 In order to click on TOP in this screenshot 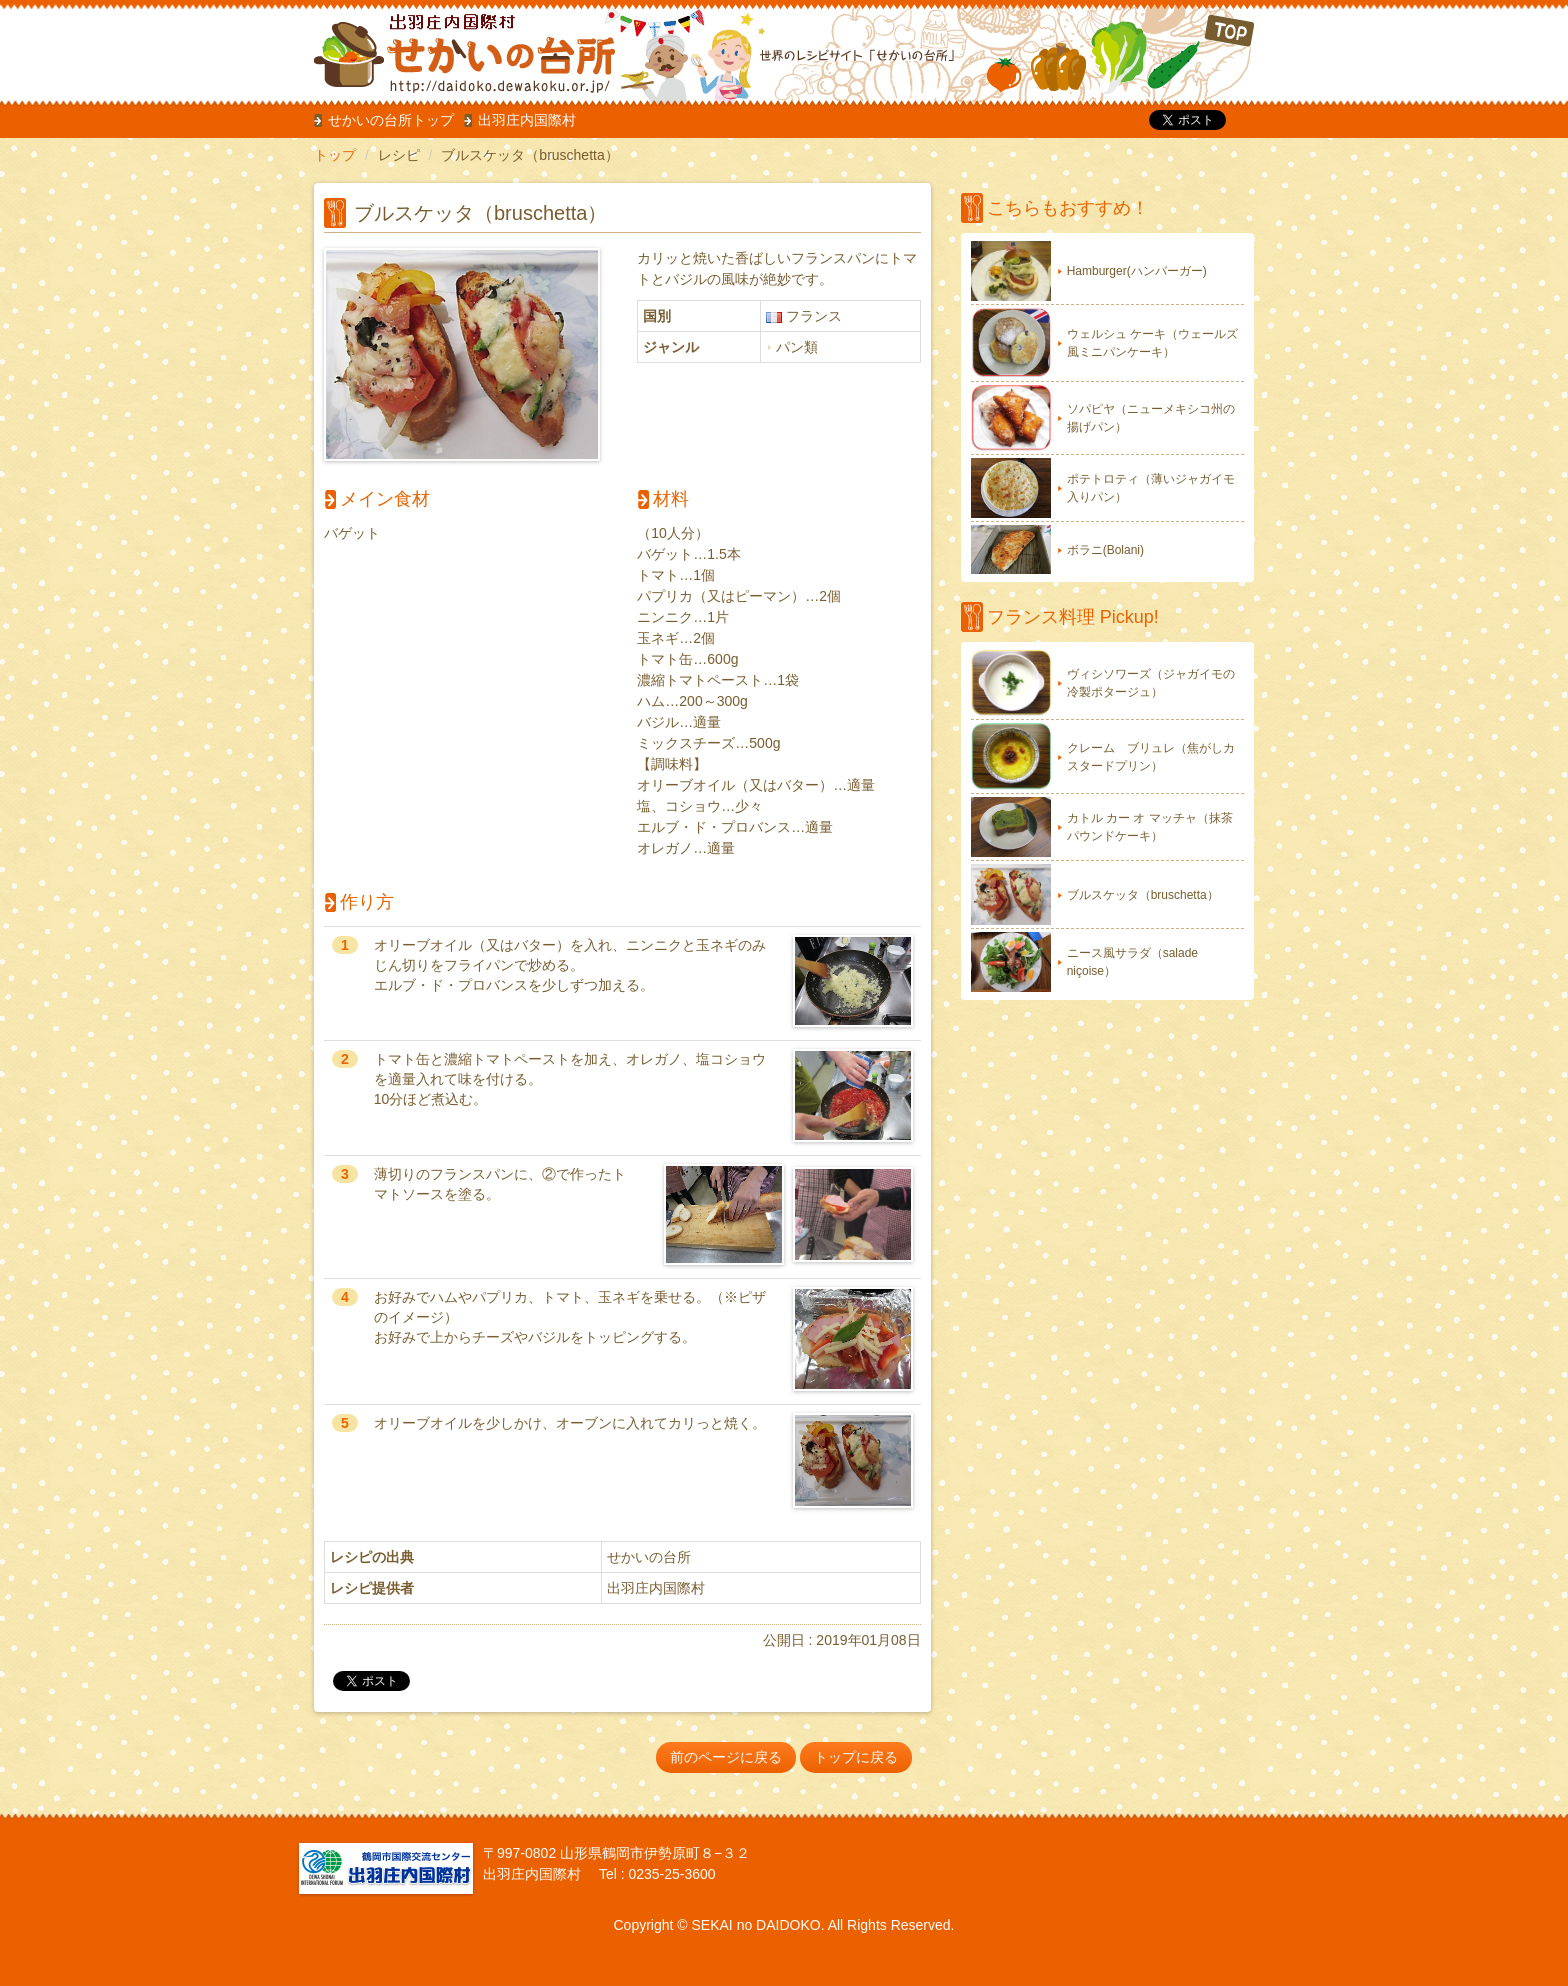, I will do `click(1120, 54)`.